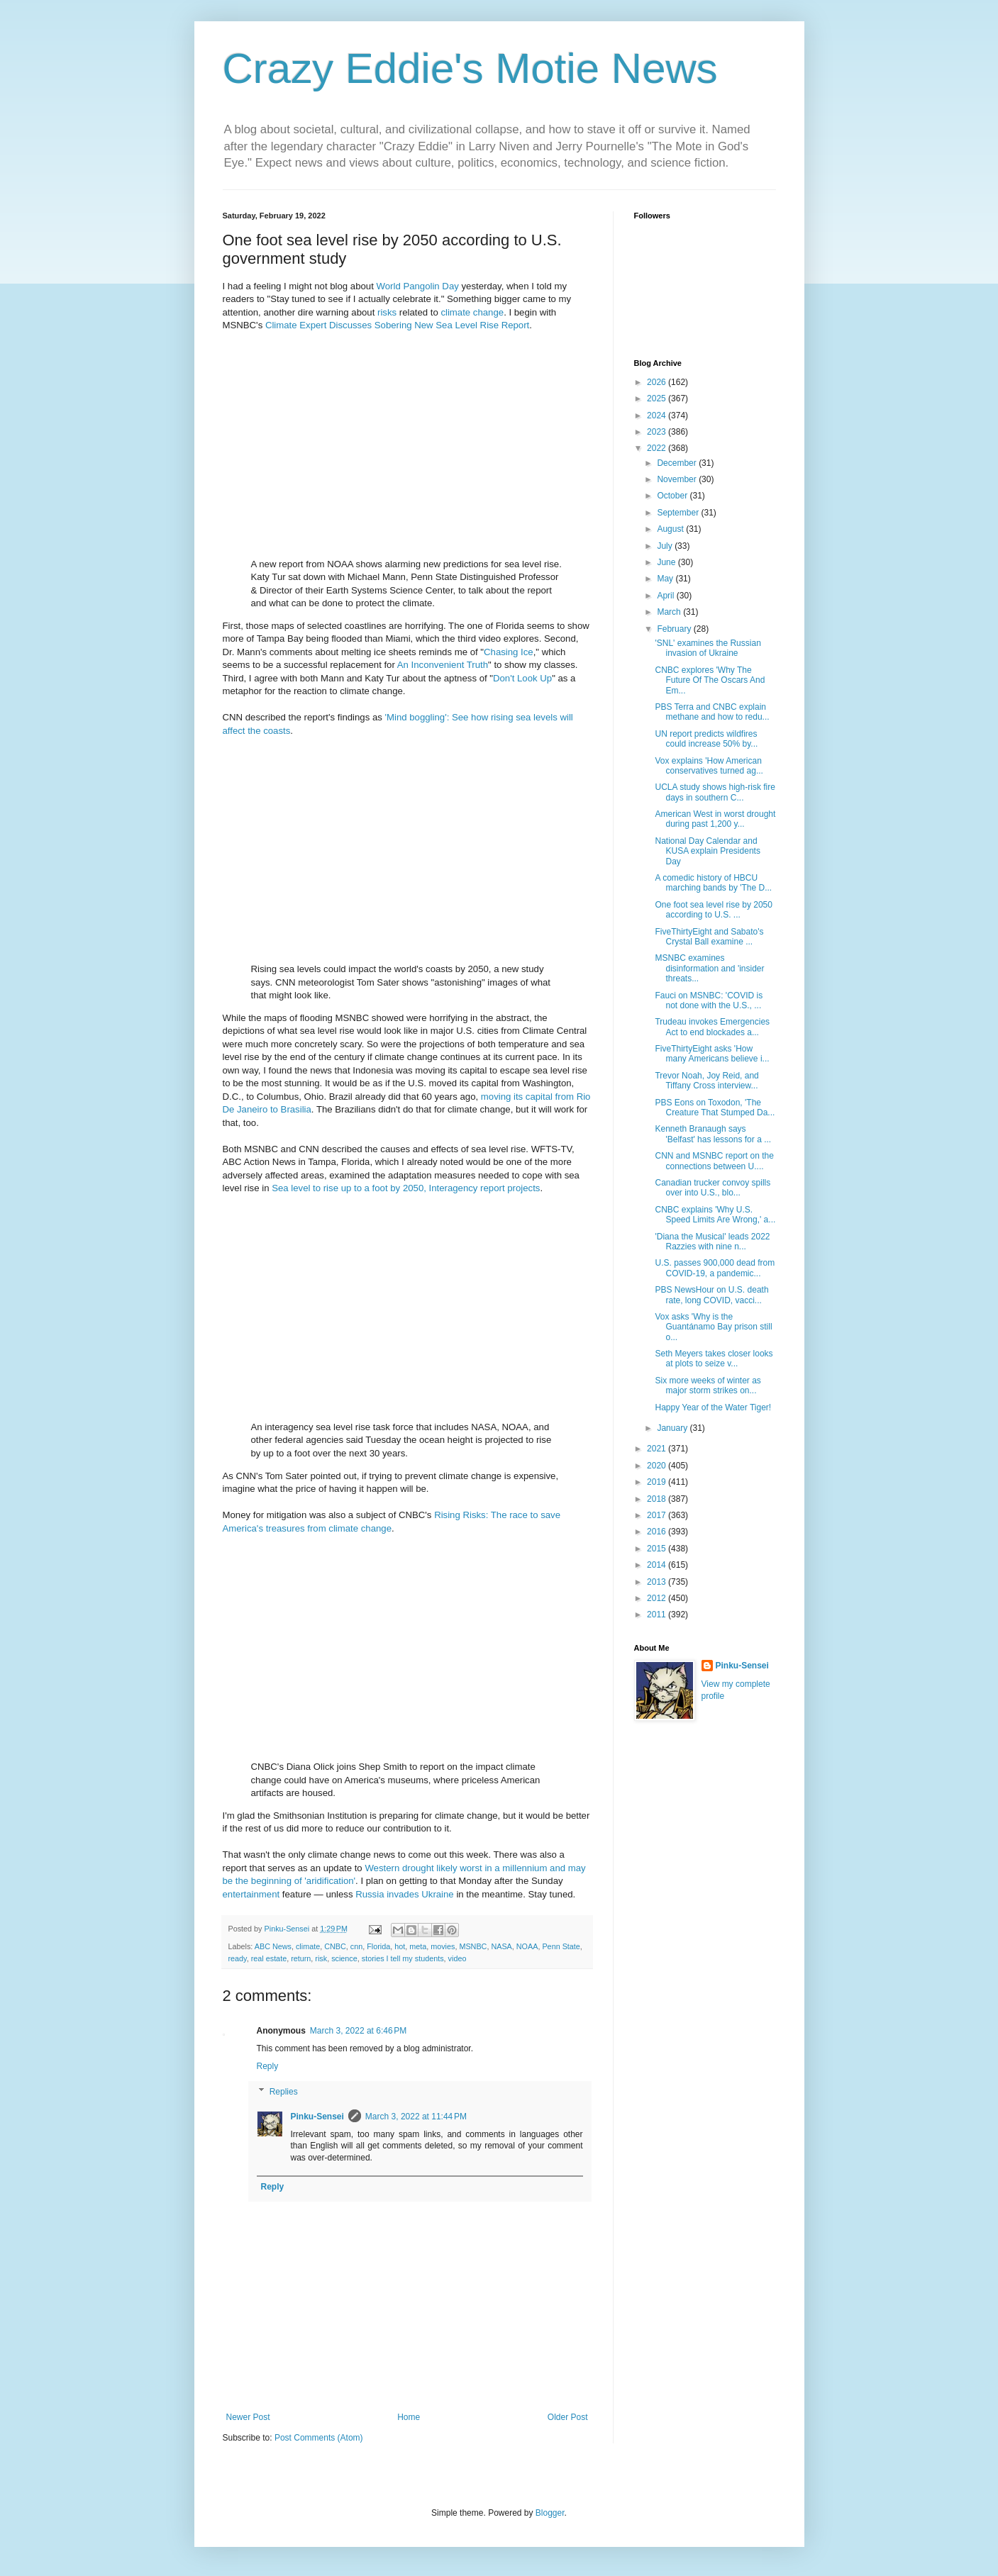 The image size is (998, 2576). Describe the element at coordinates (561, 1946) in the screenshot. I see `Penn State` at that location.